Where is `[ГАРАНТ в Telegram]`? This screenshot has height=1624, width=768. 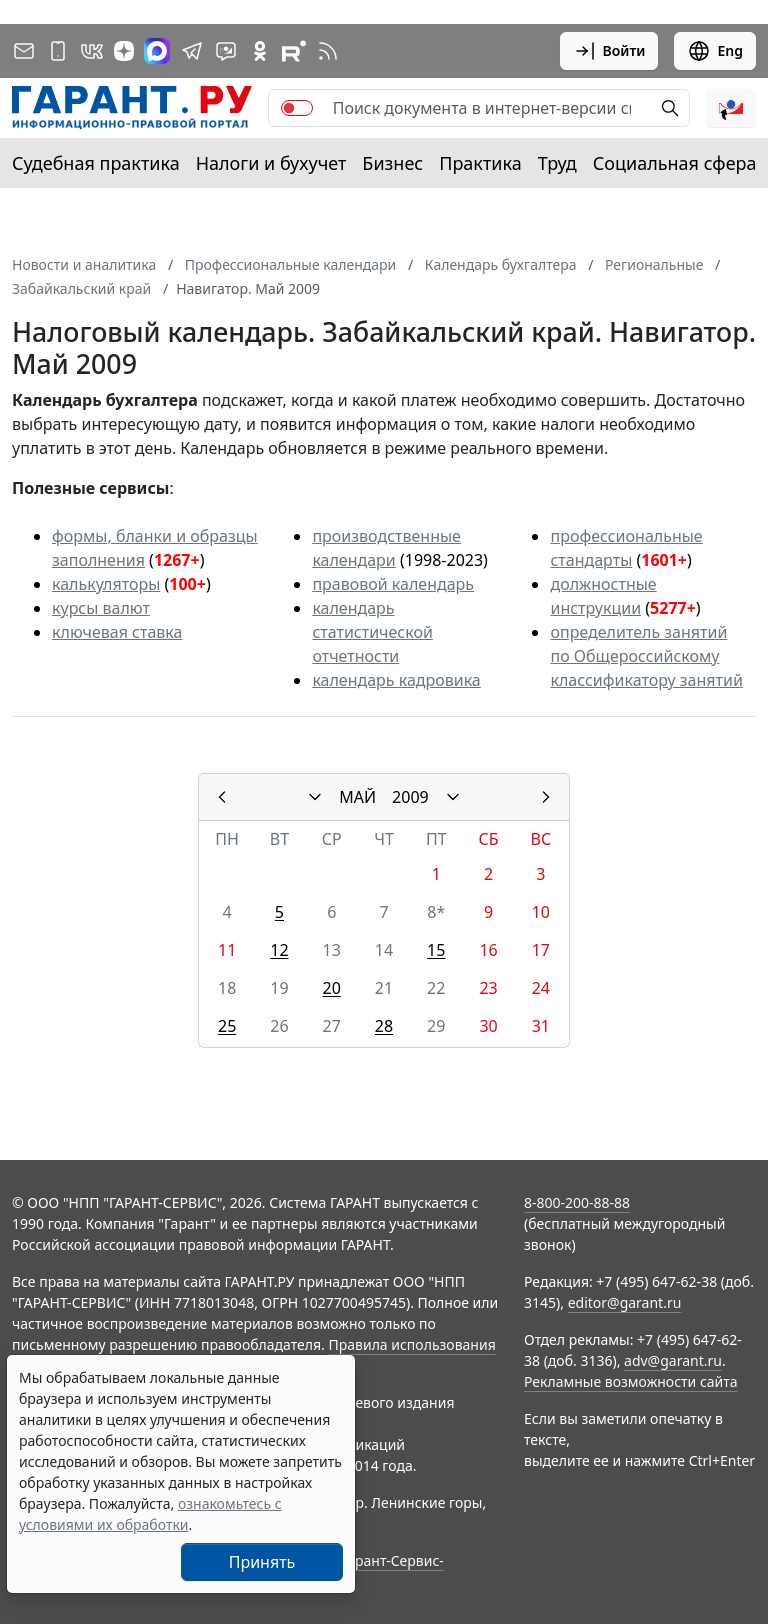 [ГАРАНТ в Telegram] is located at coordinates (192, 51).